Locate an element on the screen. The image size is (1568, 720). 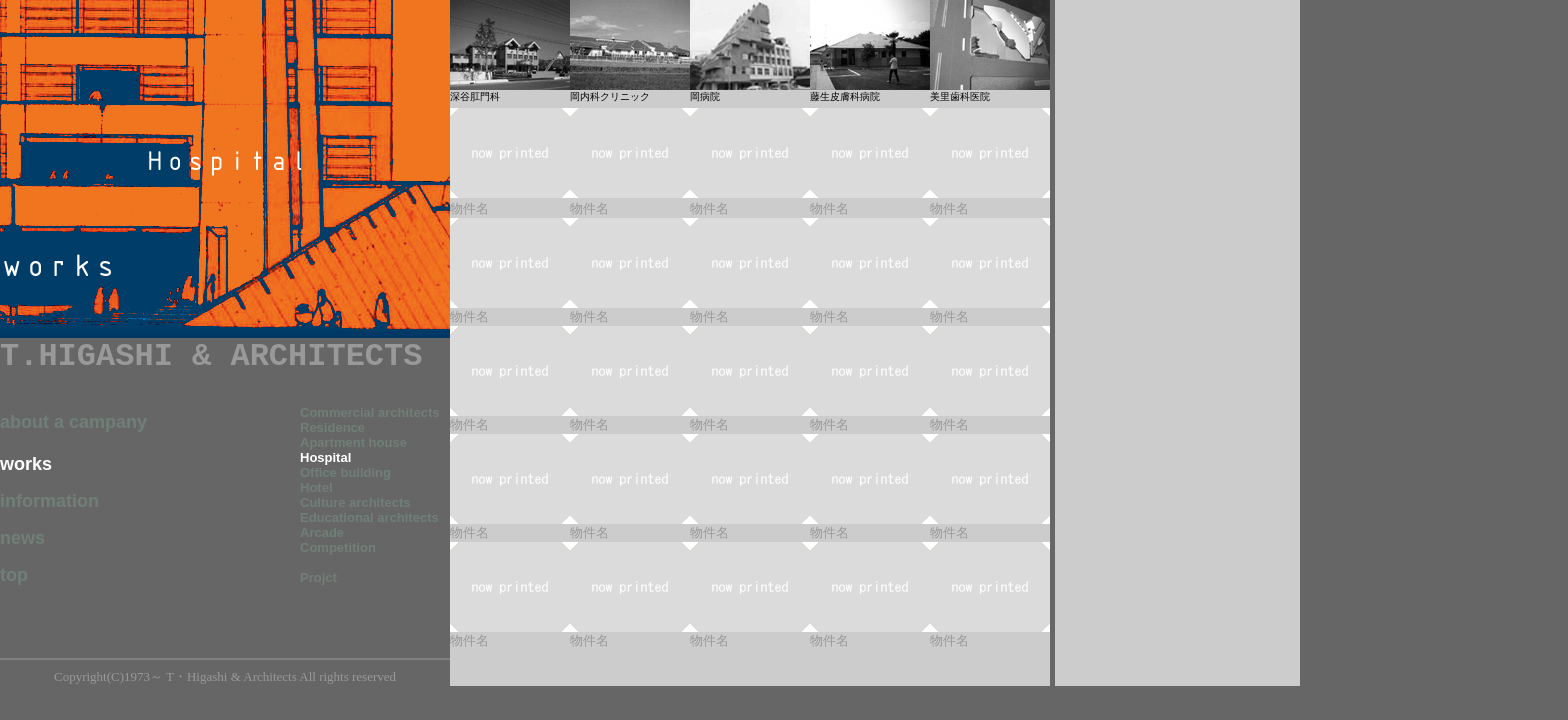
Apartment house is located at coordinates (353, 442).